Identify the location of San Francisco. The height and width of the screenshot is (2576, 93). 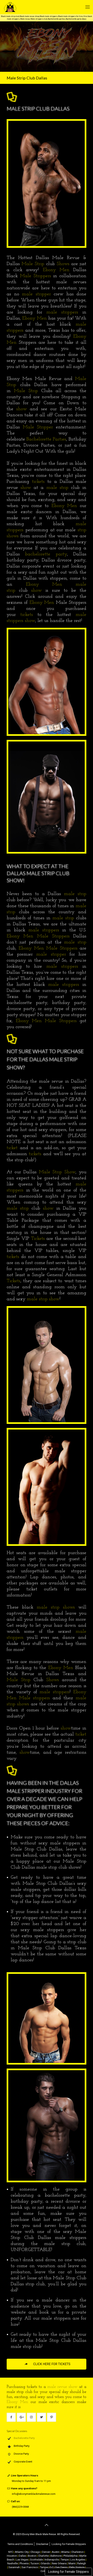
(30, 2567).